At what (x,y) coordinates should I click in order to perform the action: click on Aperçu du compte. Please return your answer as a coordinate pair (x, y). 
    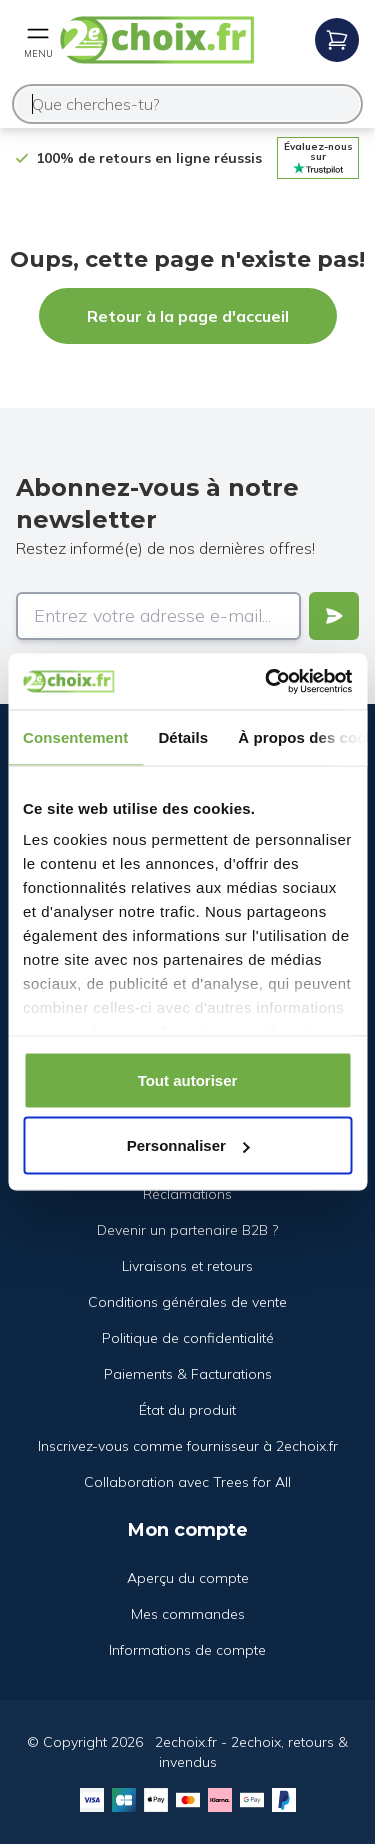
    Looking at the image, I should click on (188, 1578).